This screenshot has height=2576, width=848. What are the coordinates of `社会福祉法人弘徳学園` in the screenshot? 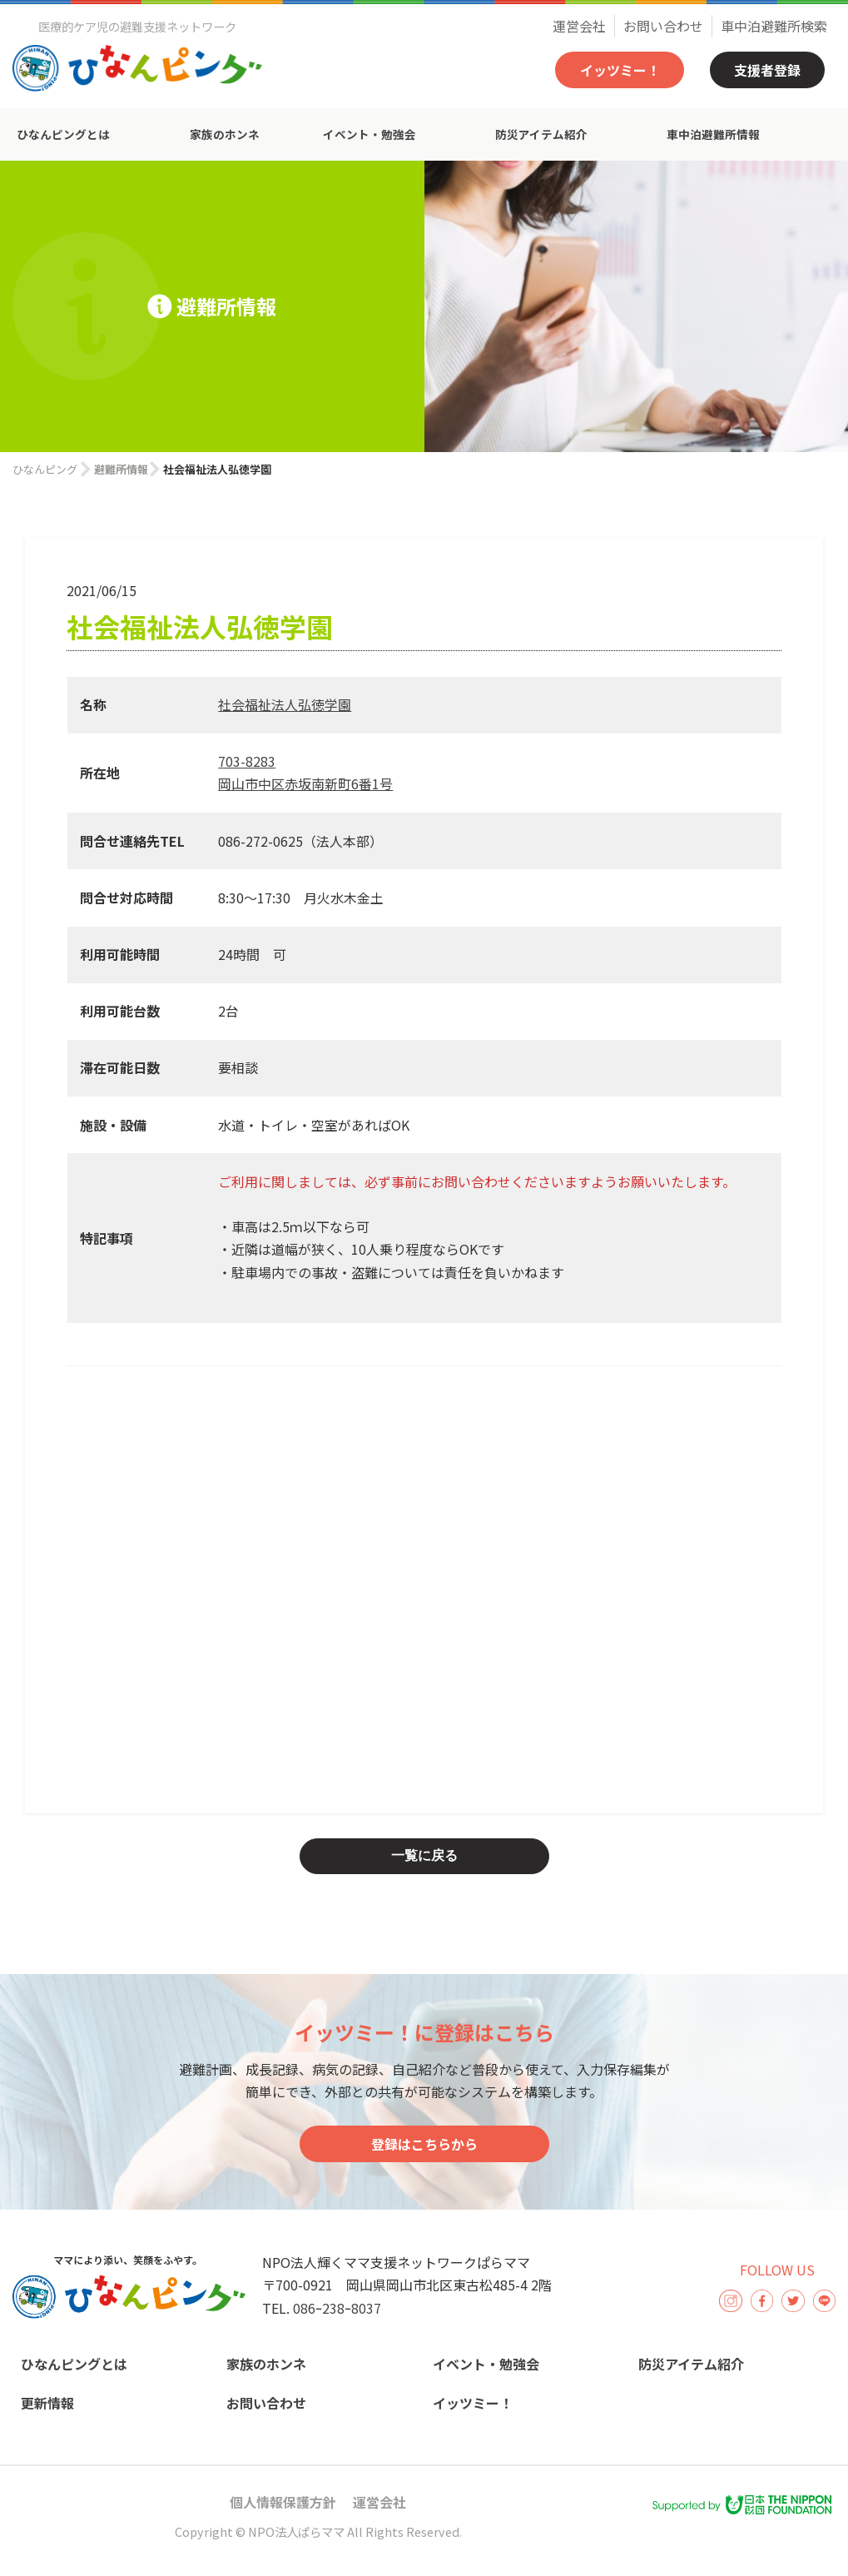 It's located at (284, 704).